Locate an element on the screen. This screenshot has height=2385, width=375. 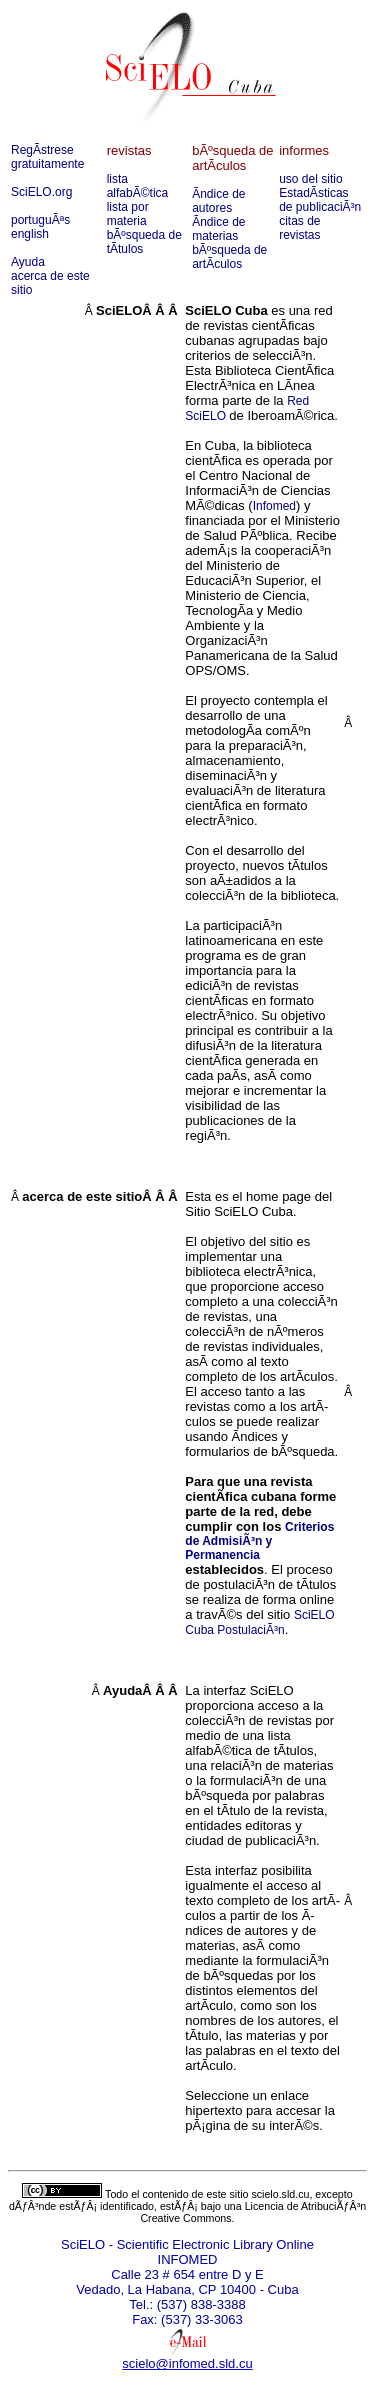
Infomed is located at coordinates (274, 506).